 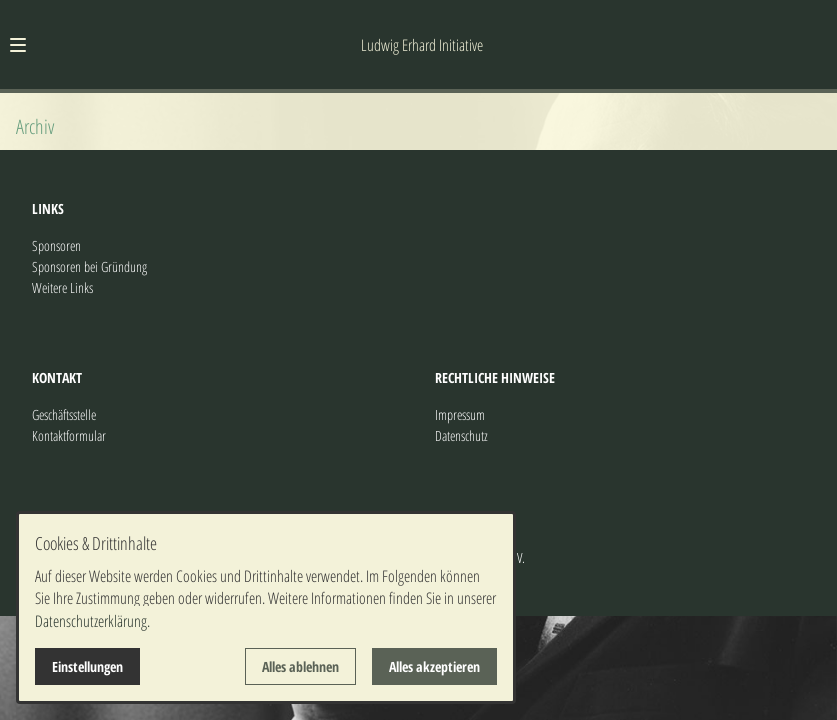 What do you see at coordinates (434, 666) in the screenshot?
I see `Alles akzeptieren` at bounding box center [434, 666].